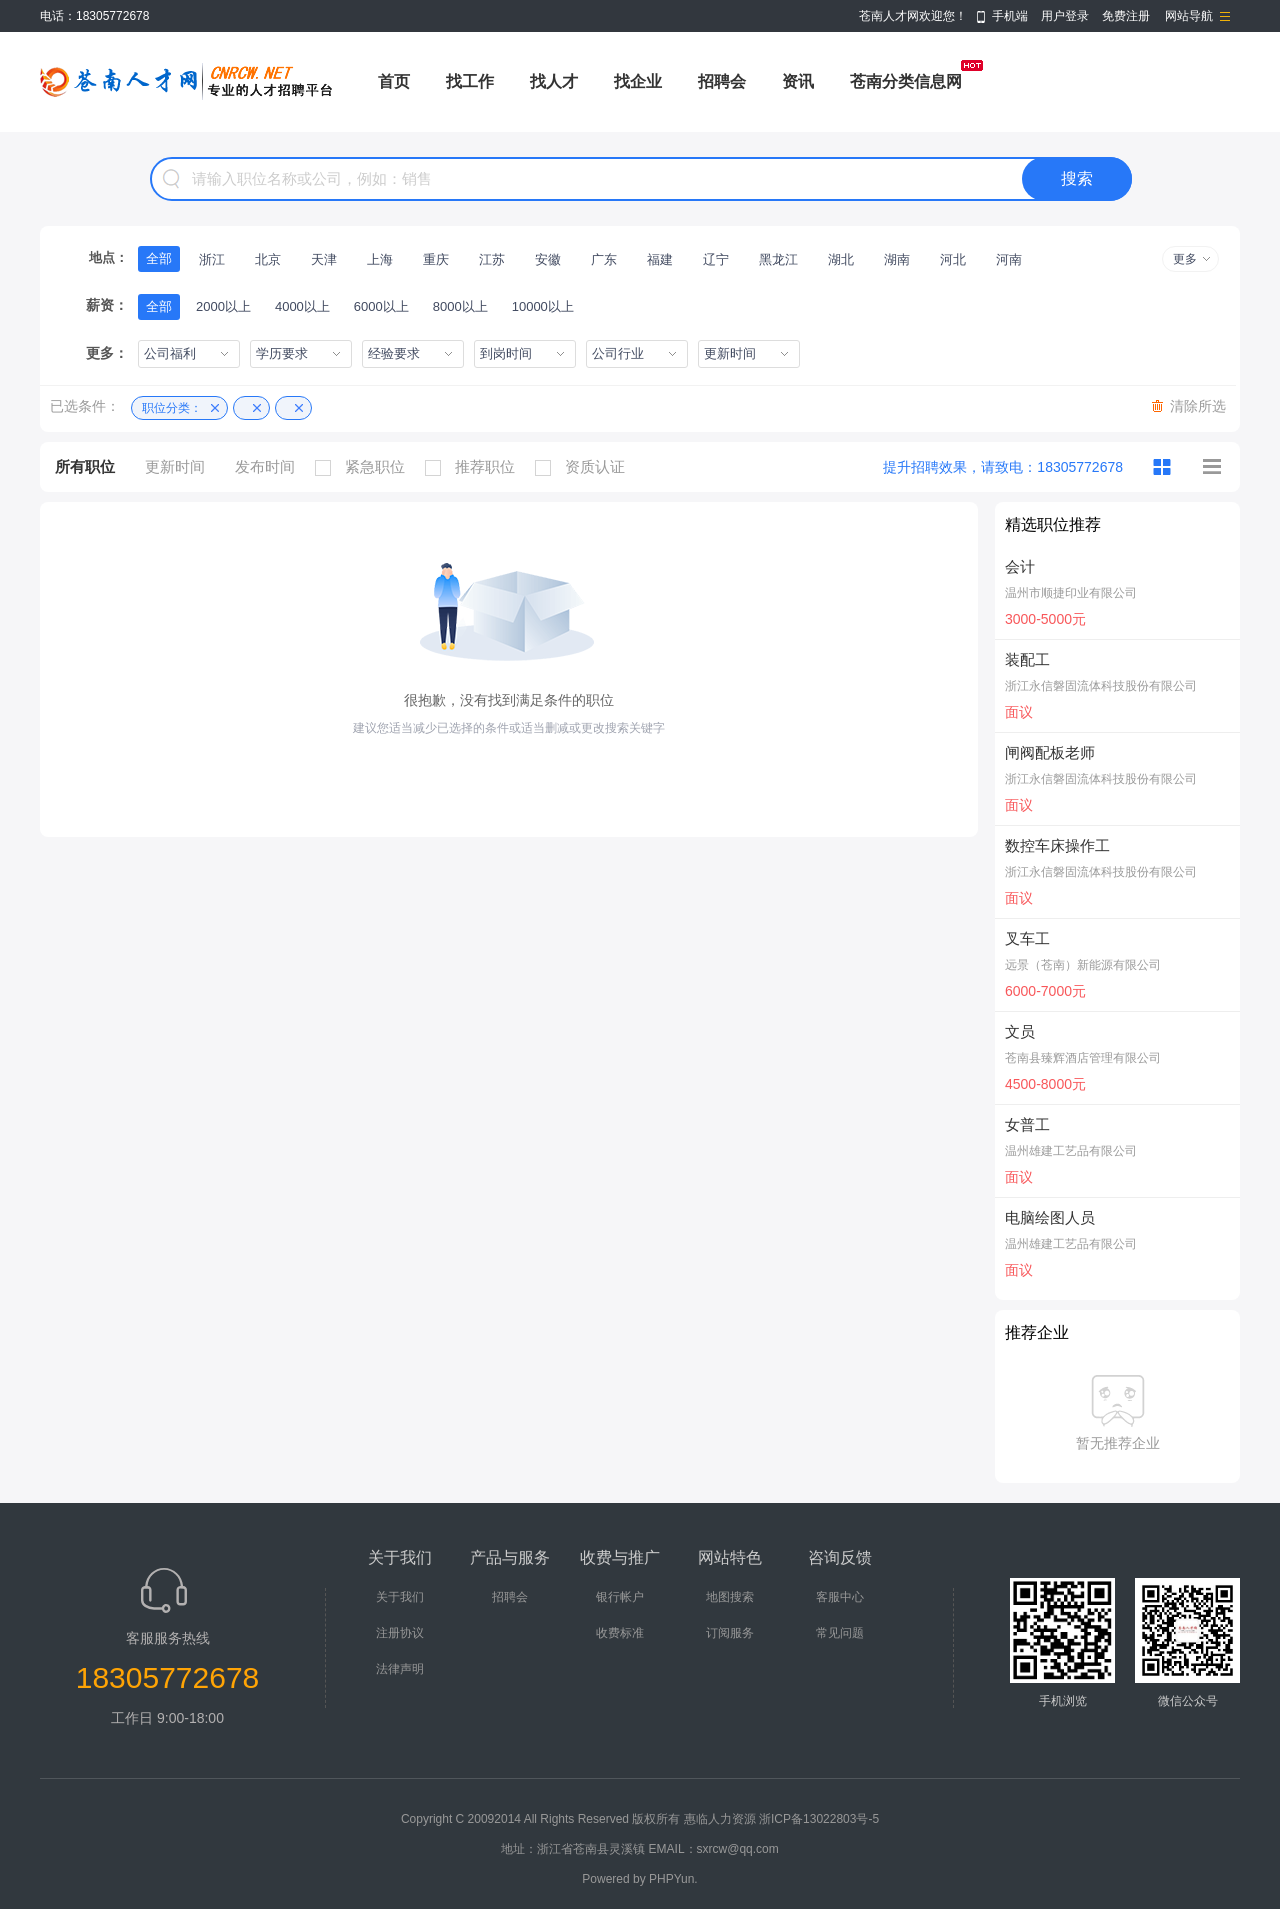 This screenshot has height=1909, width=1280. What do you see at coordinates (620, 1633) in the screenshot?
I see `收费标准` at bounding box center [620, 1633].